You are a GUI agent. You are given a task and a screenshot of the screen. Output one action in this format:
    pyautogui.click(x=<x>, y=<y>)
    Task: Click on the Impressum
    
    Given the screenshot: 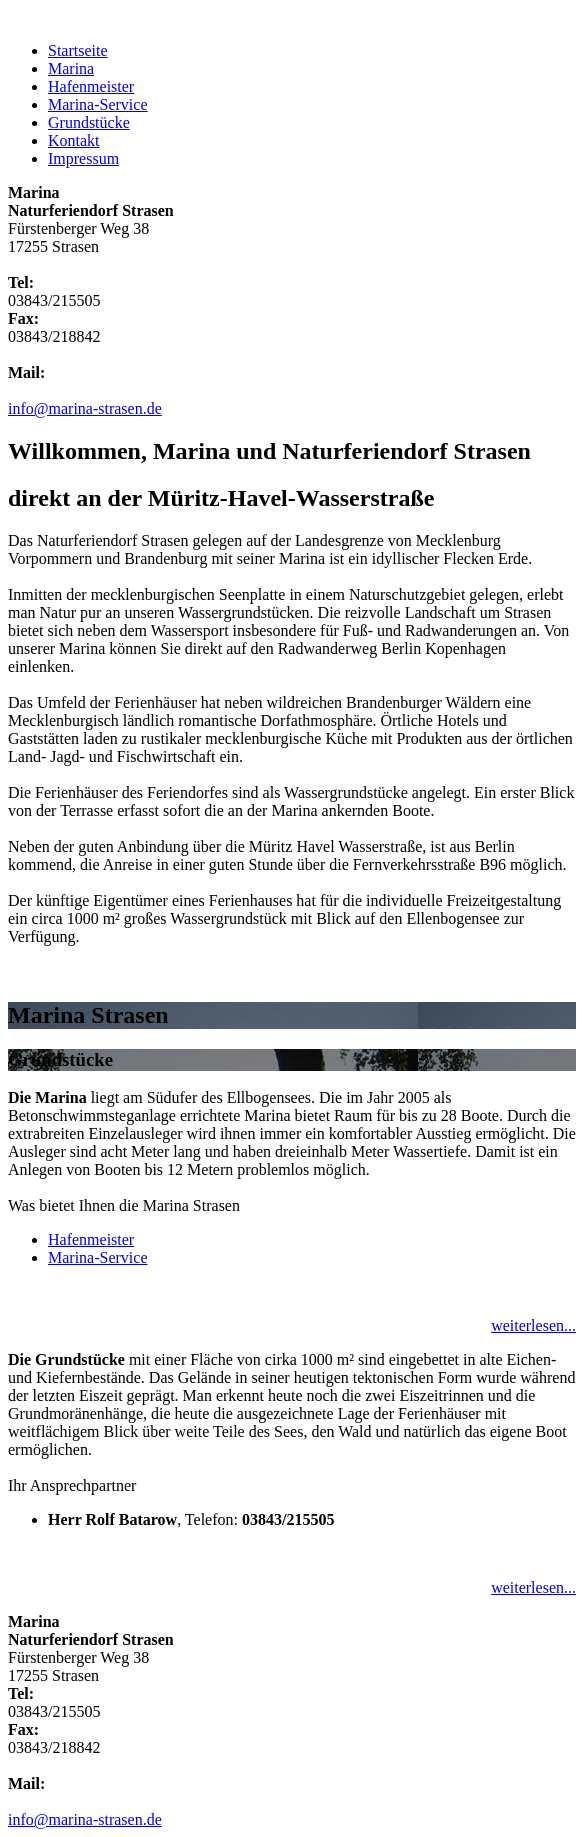 What is the action you would take?
    pyautogui.click(x=83, y=158)
    